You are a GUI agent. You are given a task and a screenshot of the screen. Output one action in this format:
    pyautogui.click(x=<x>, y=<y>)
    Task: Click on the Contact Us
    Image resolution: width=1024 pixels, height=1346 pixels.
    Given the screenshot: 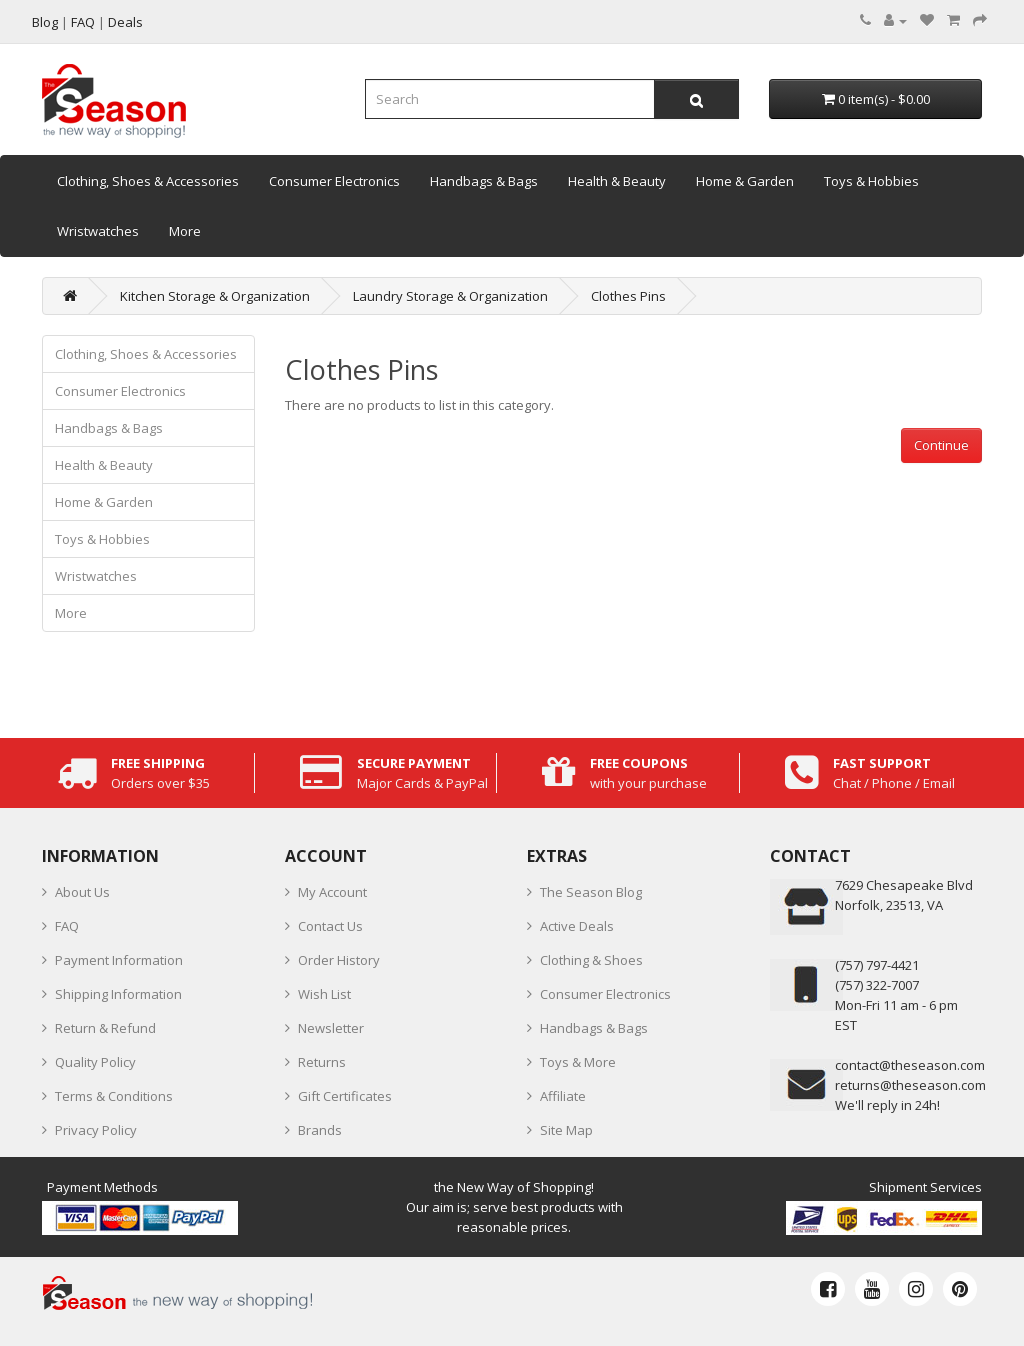 What is the action you would take?
    pyautogui.click(x=330, y=926)
    